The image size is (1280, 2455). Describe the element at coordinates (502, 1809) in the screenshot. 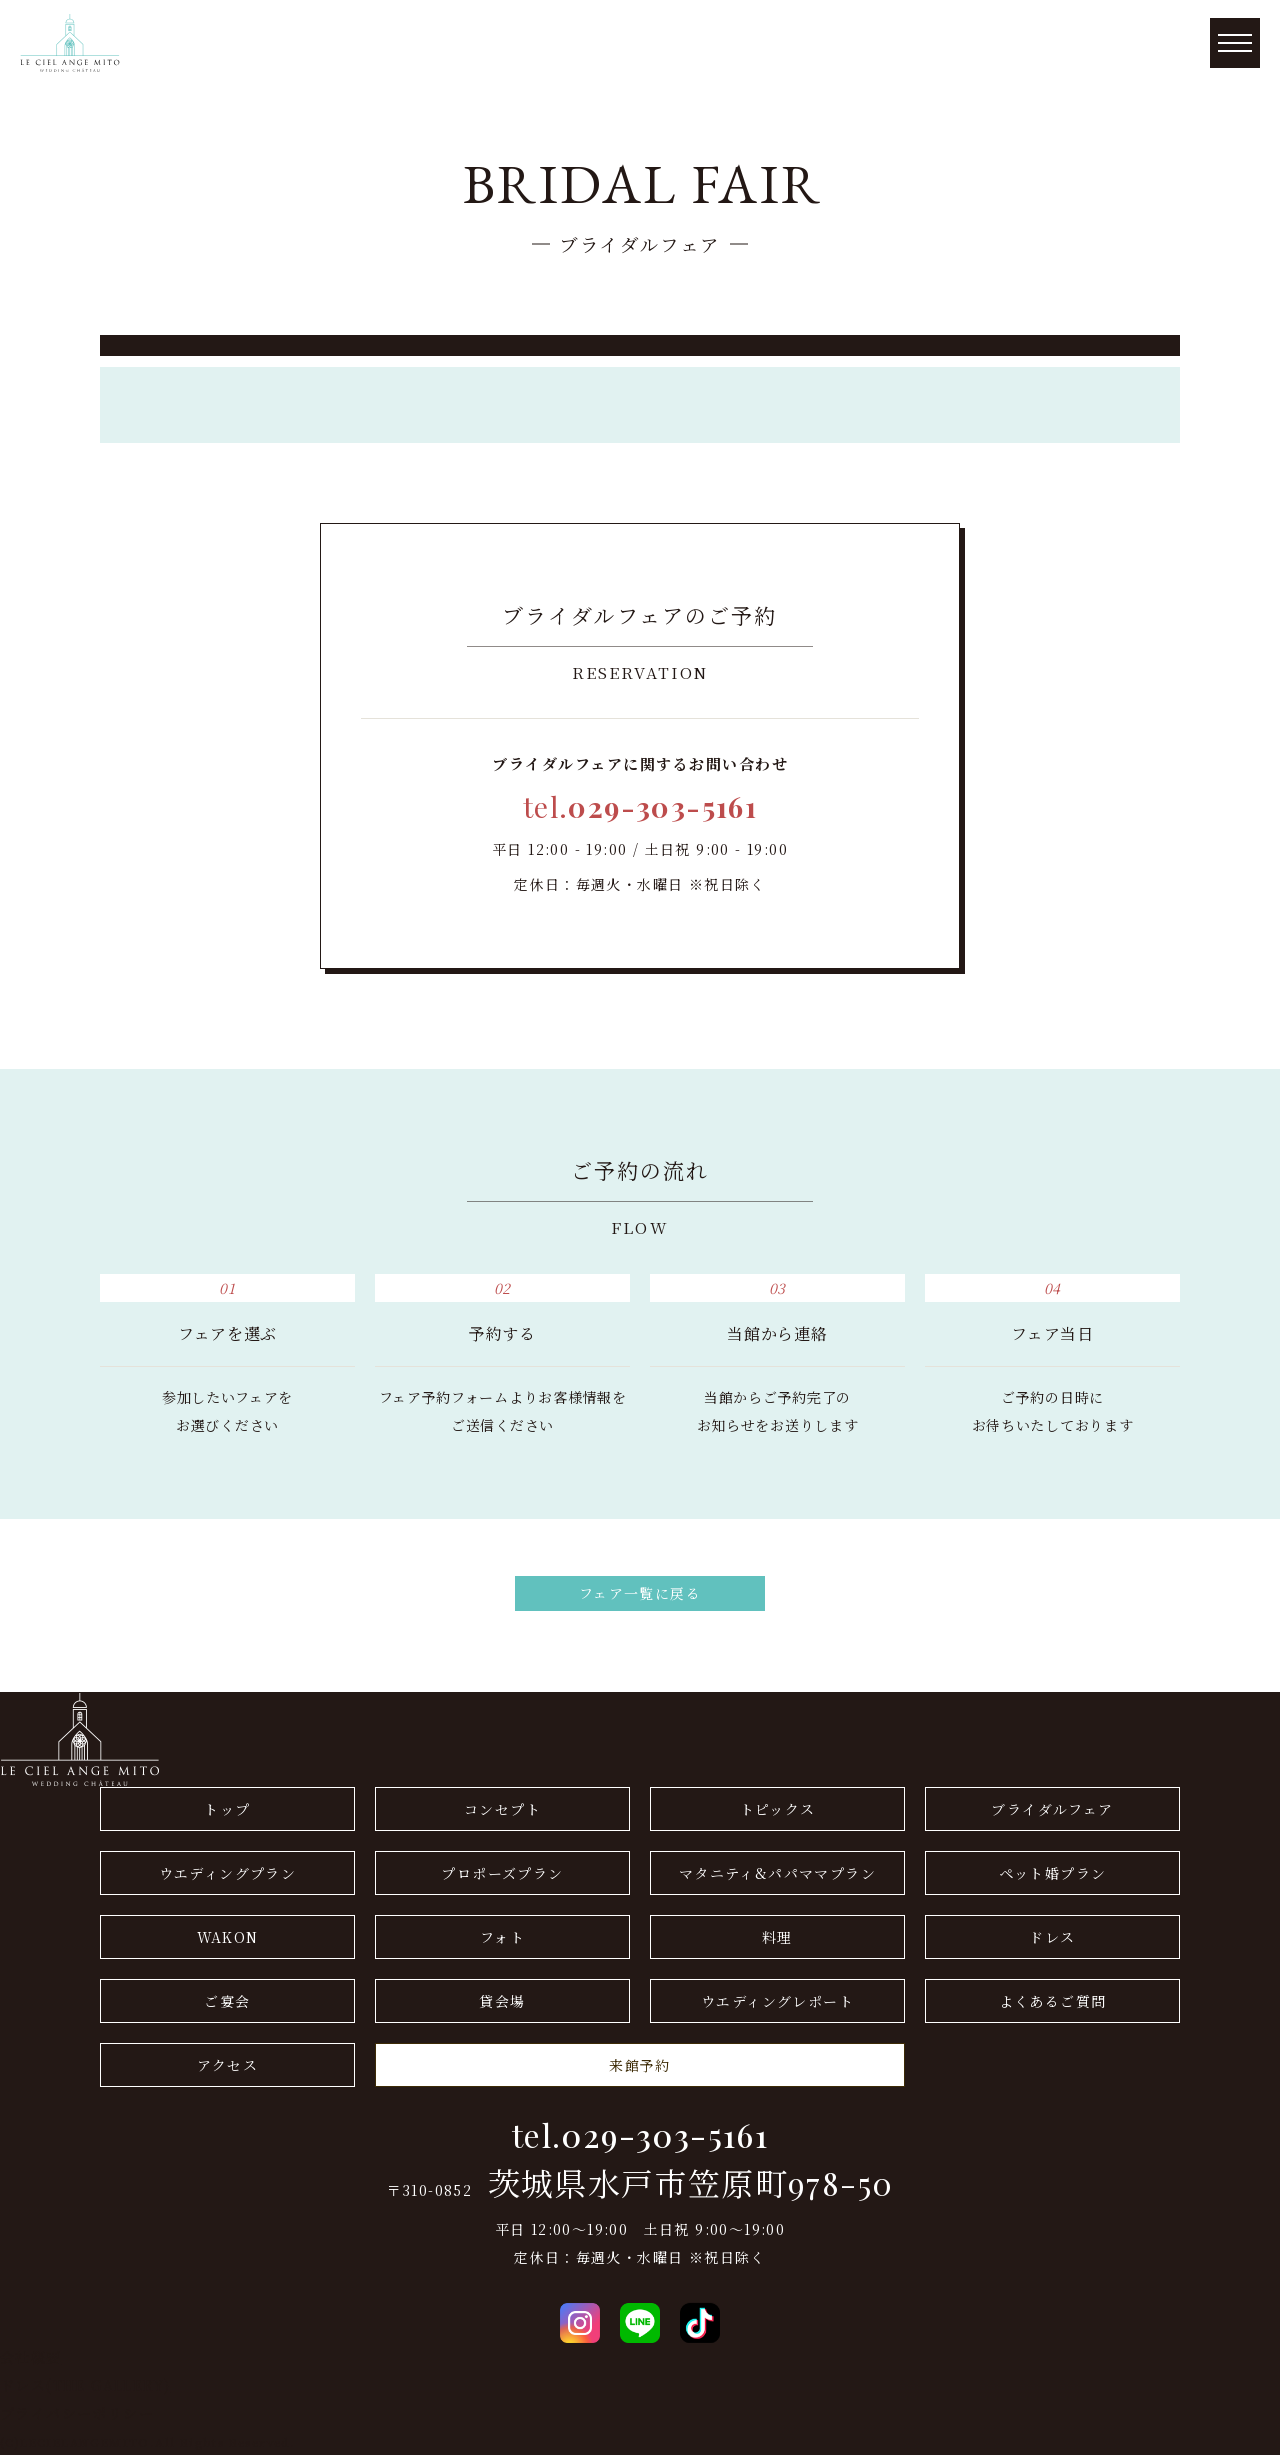

I see `コンセプト` at that location.